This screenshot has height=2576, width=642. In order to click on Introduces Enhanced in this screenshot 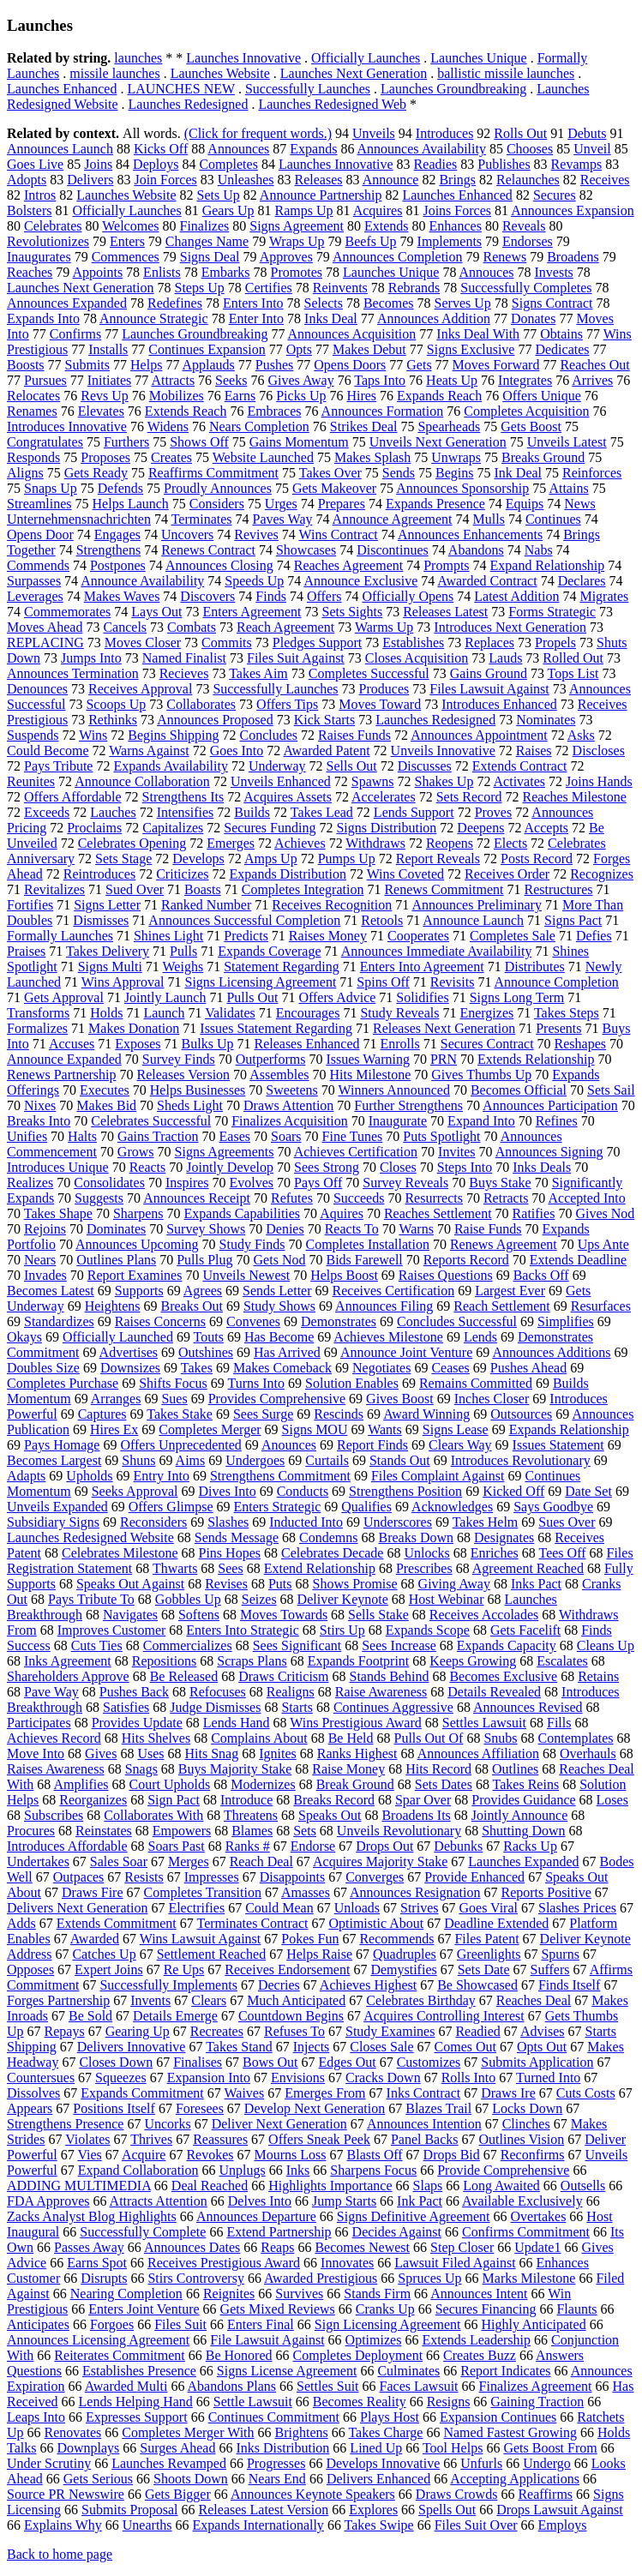, I will do `click(499, 704)`.